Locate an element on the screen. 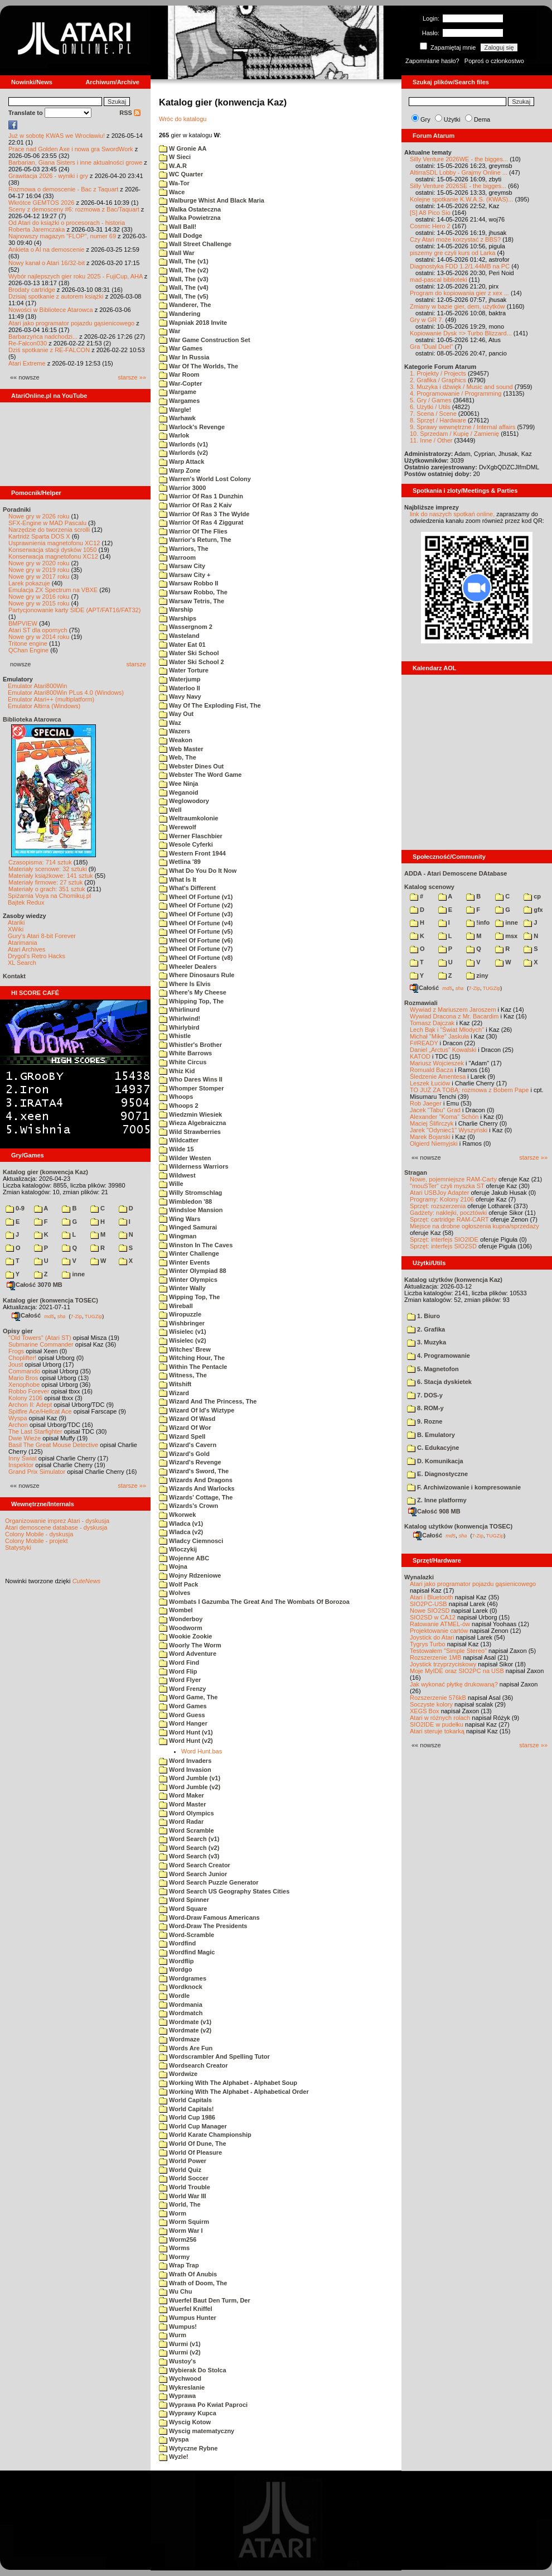 This screenshot has width=552, height=2576. Whiz Kid is located at coordinates (177, 1071).